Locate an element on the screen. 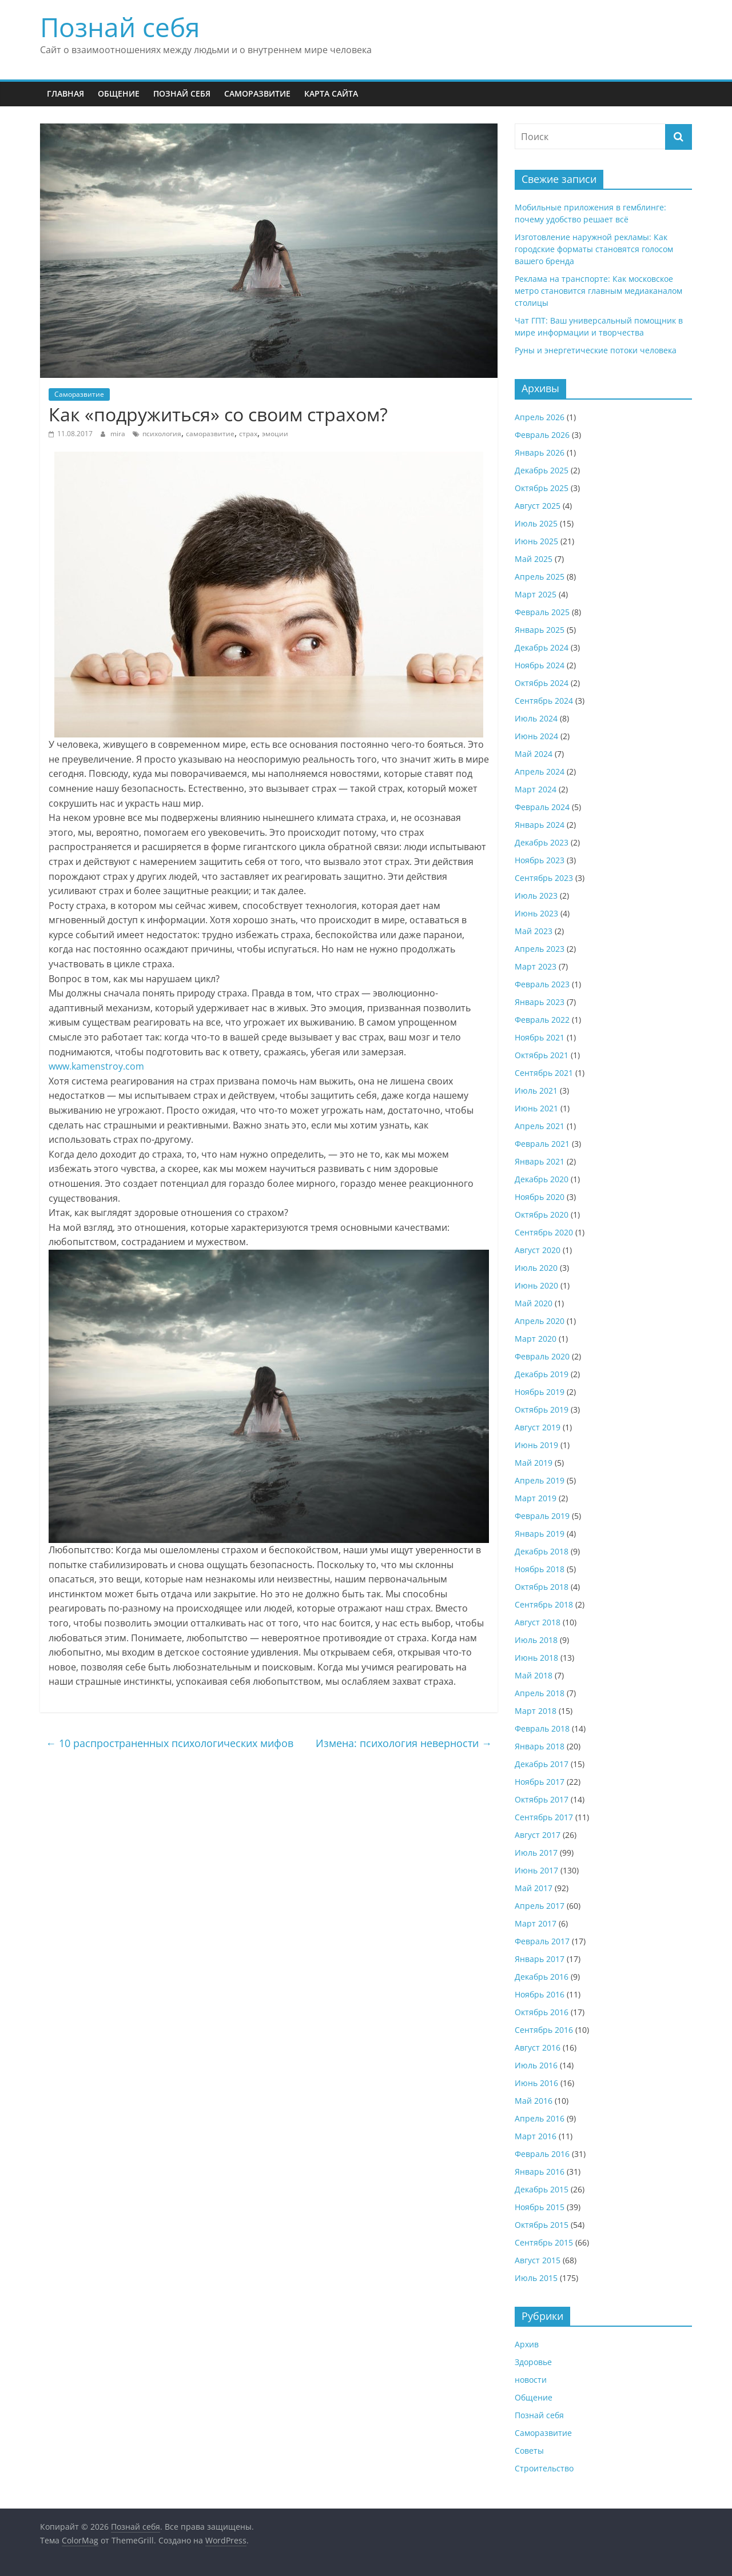 The height and width of the screenshot is (2576, 732). Декабрь 2023 is located at coordinates (541, 842).